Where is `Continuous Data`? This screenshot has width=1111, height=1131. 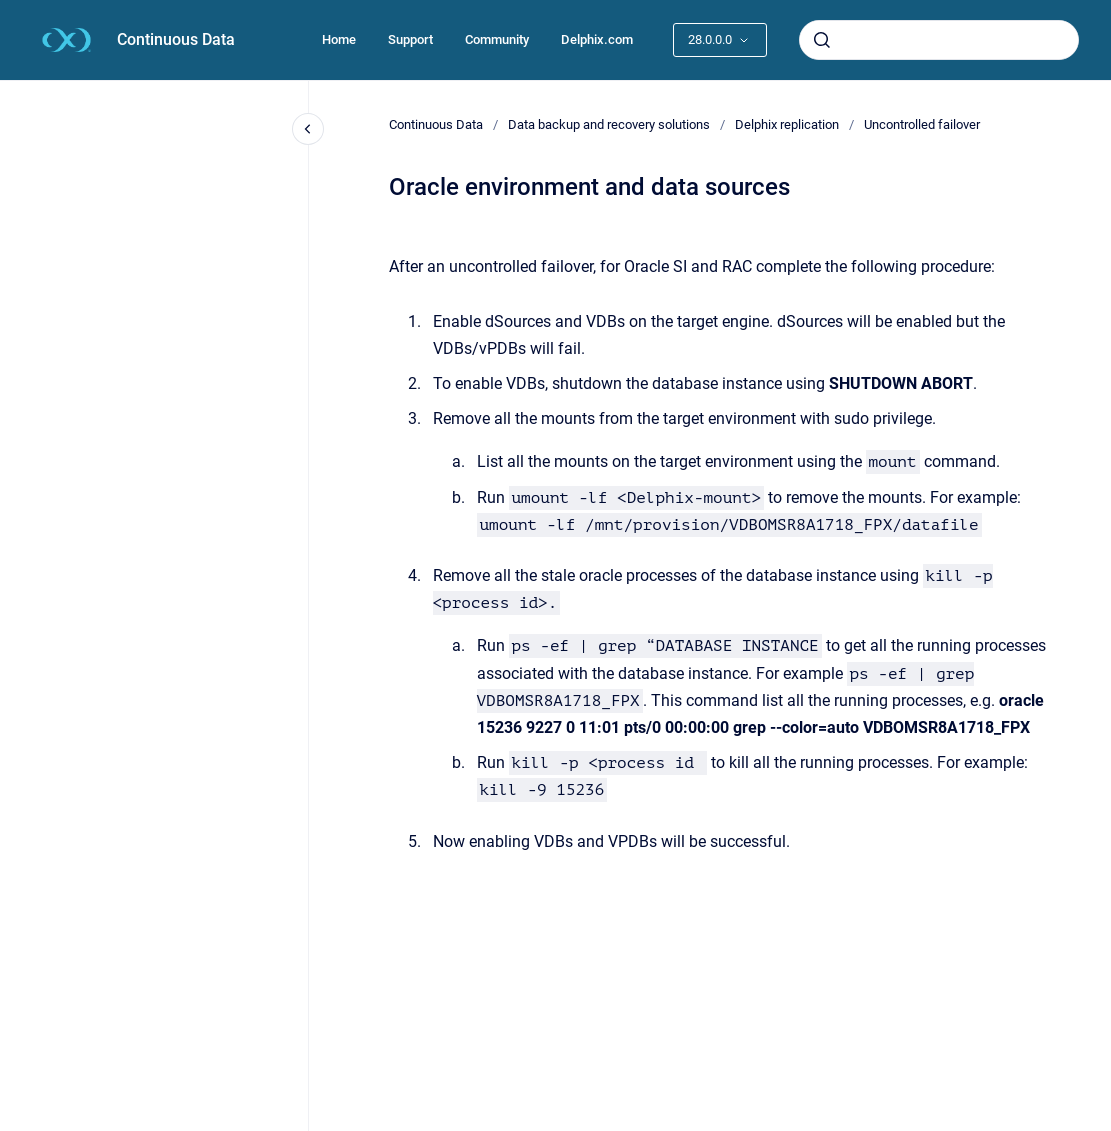 Continuous Data is located at coordinates (176, 39).